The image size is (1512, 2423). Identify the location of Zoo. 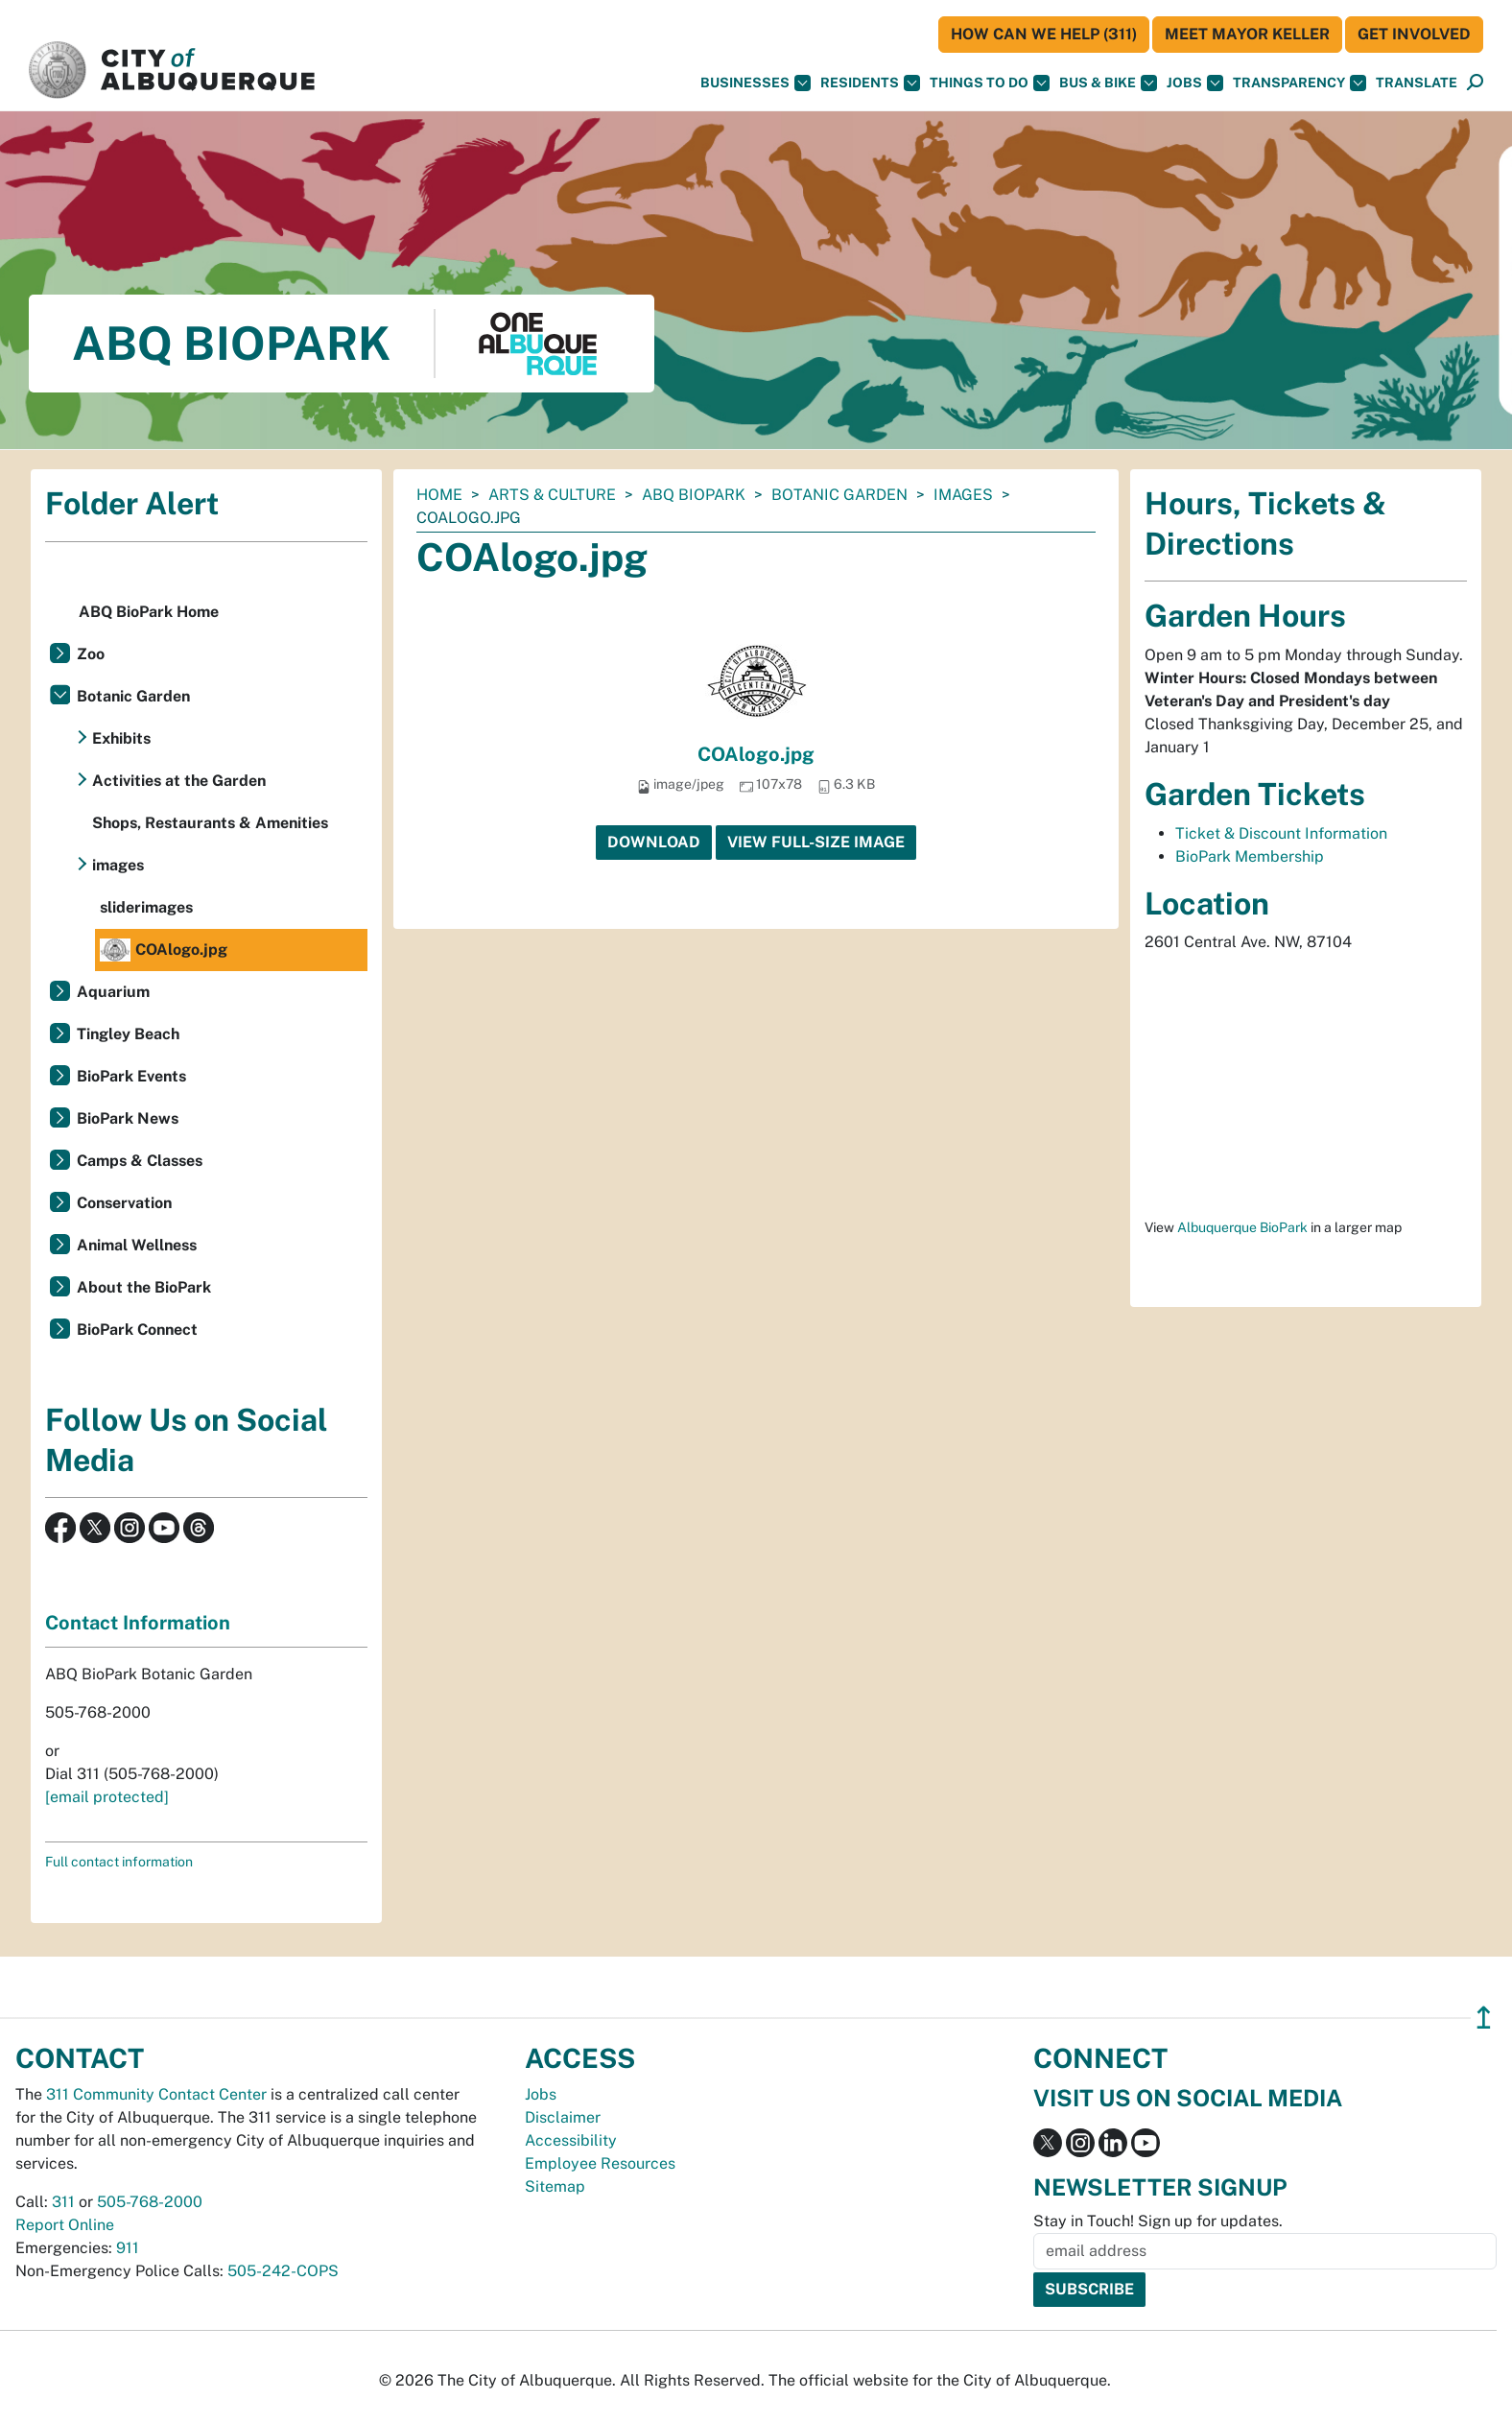
(91, 654).